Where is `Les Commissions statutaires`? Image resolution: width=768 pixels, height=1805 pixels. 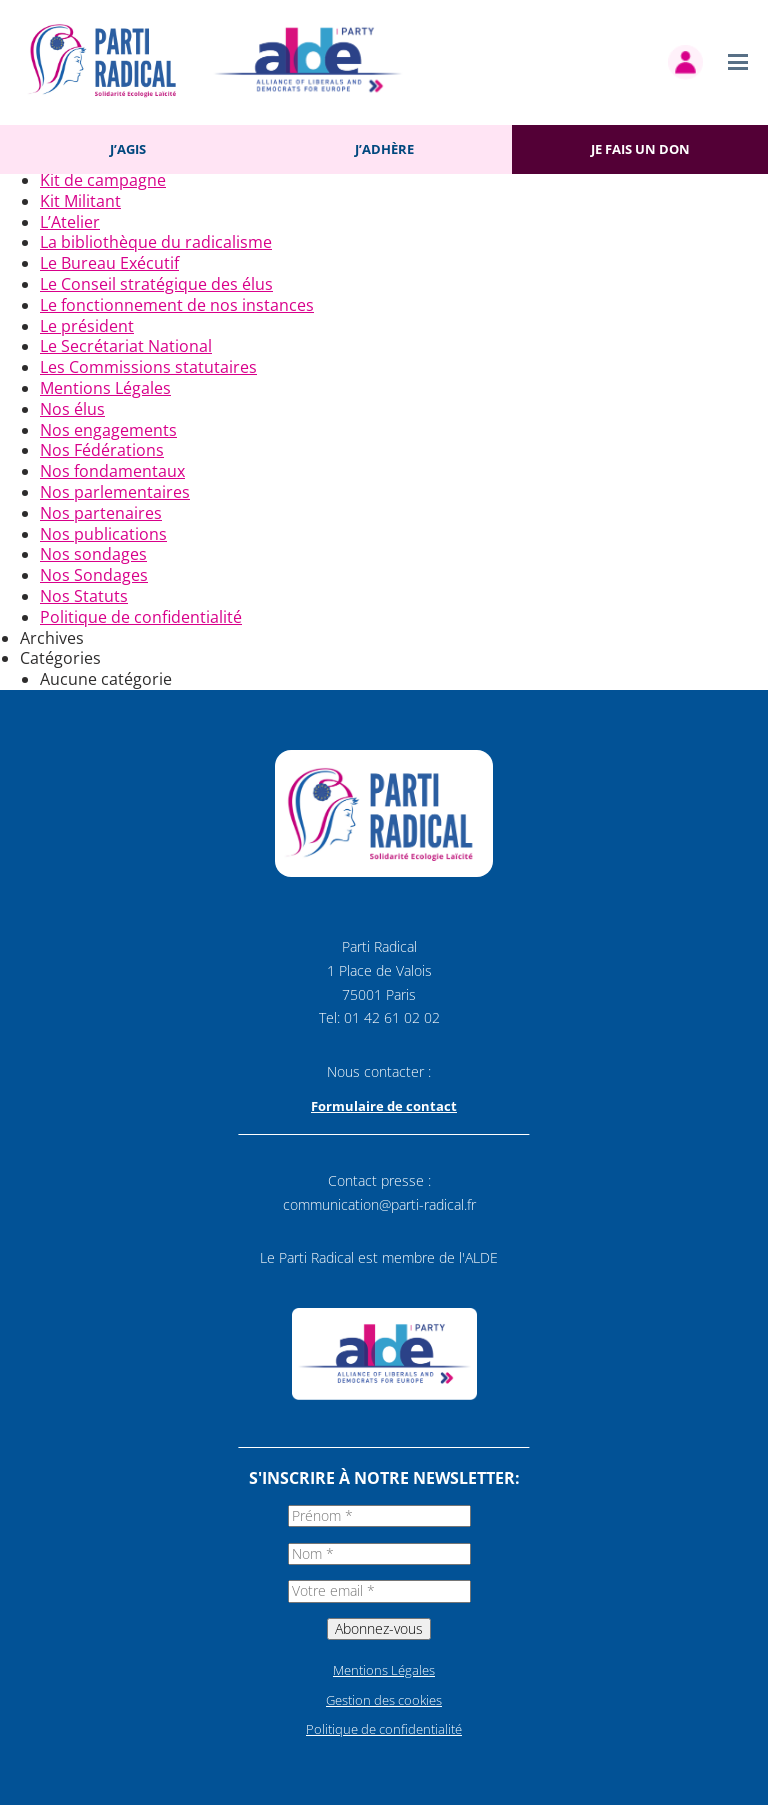 Les Commissions statutaires is located at coordinates (148, 367).